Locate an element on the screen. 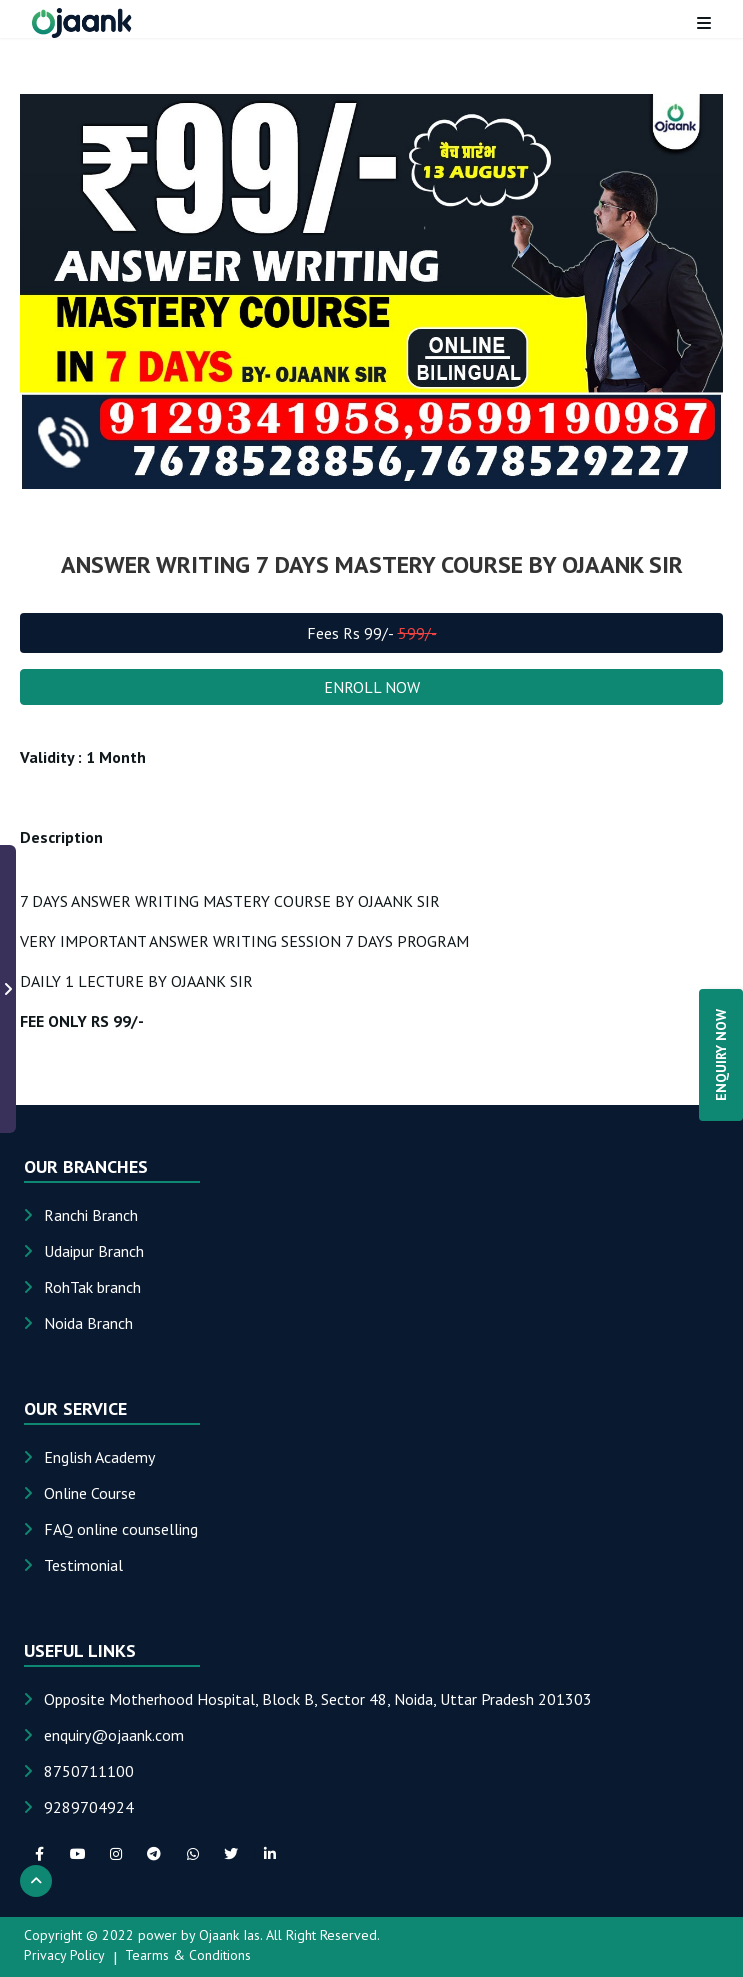  [telegram social link] is located at coordinates (154, 1854).